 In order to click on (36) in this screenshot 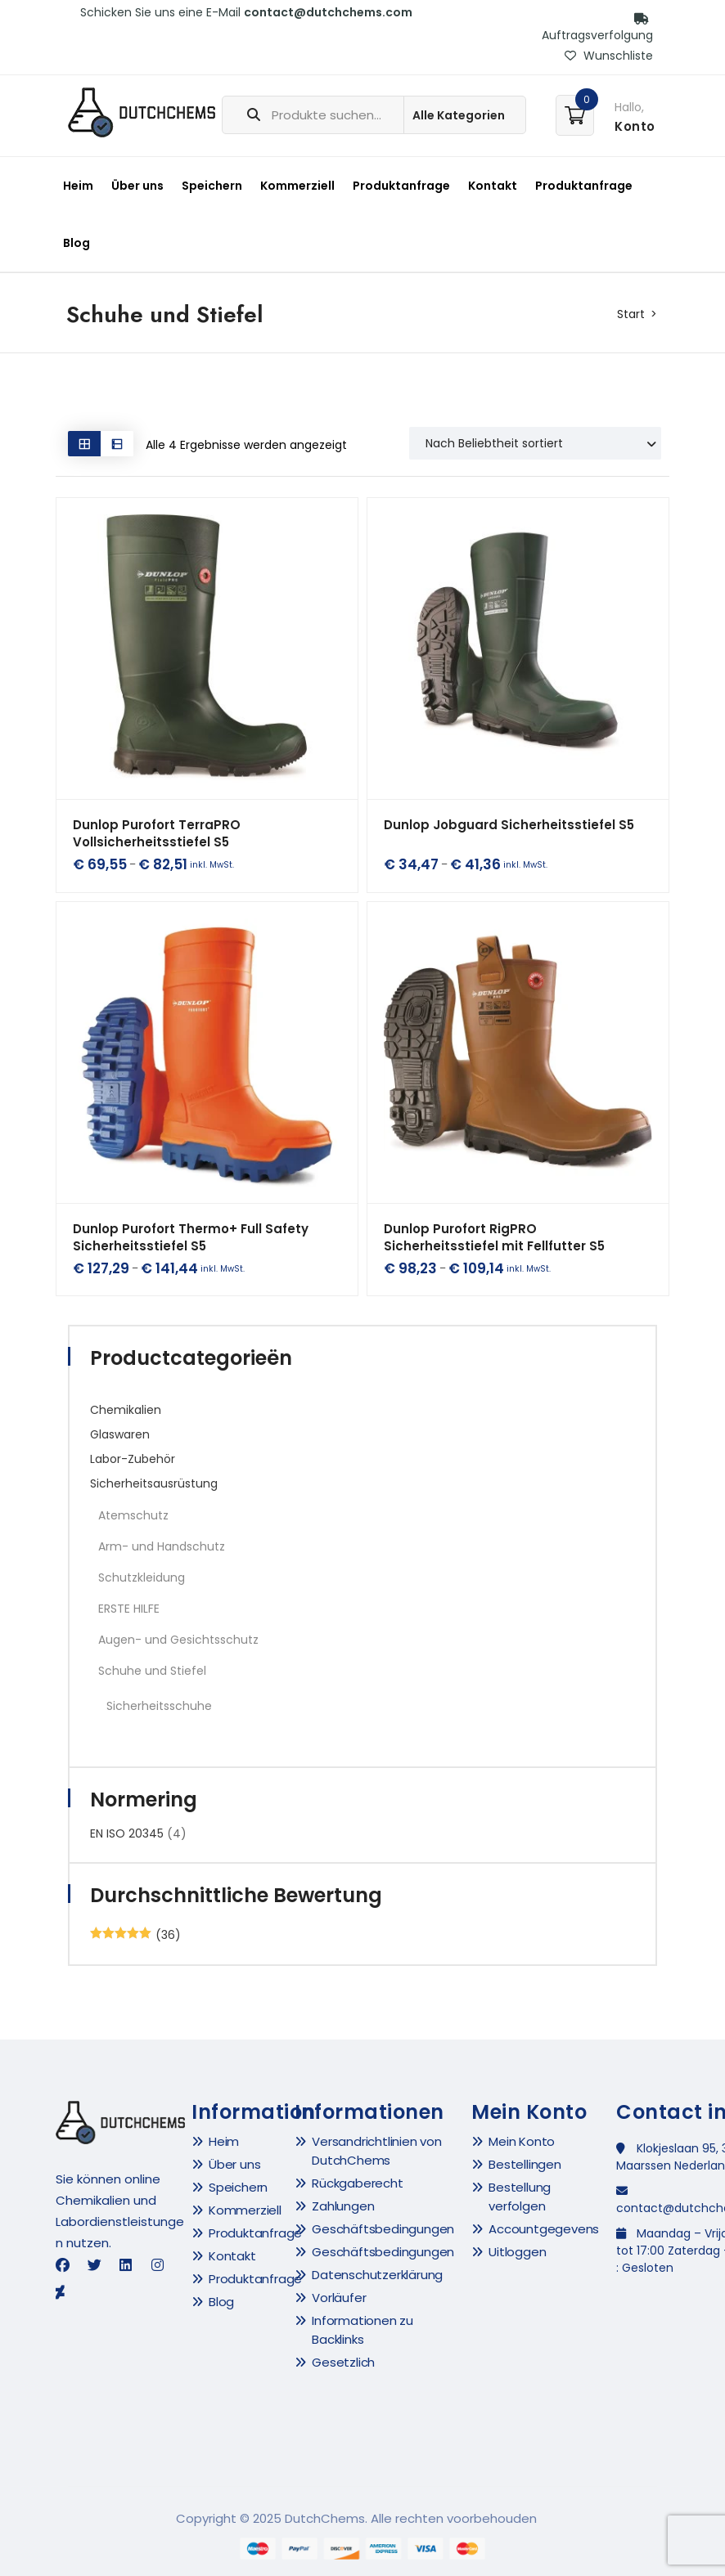, I will do `click(135, 1935)`.